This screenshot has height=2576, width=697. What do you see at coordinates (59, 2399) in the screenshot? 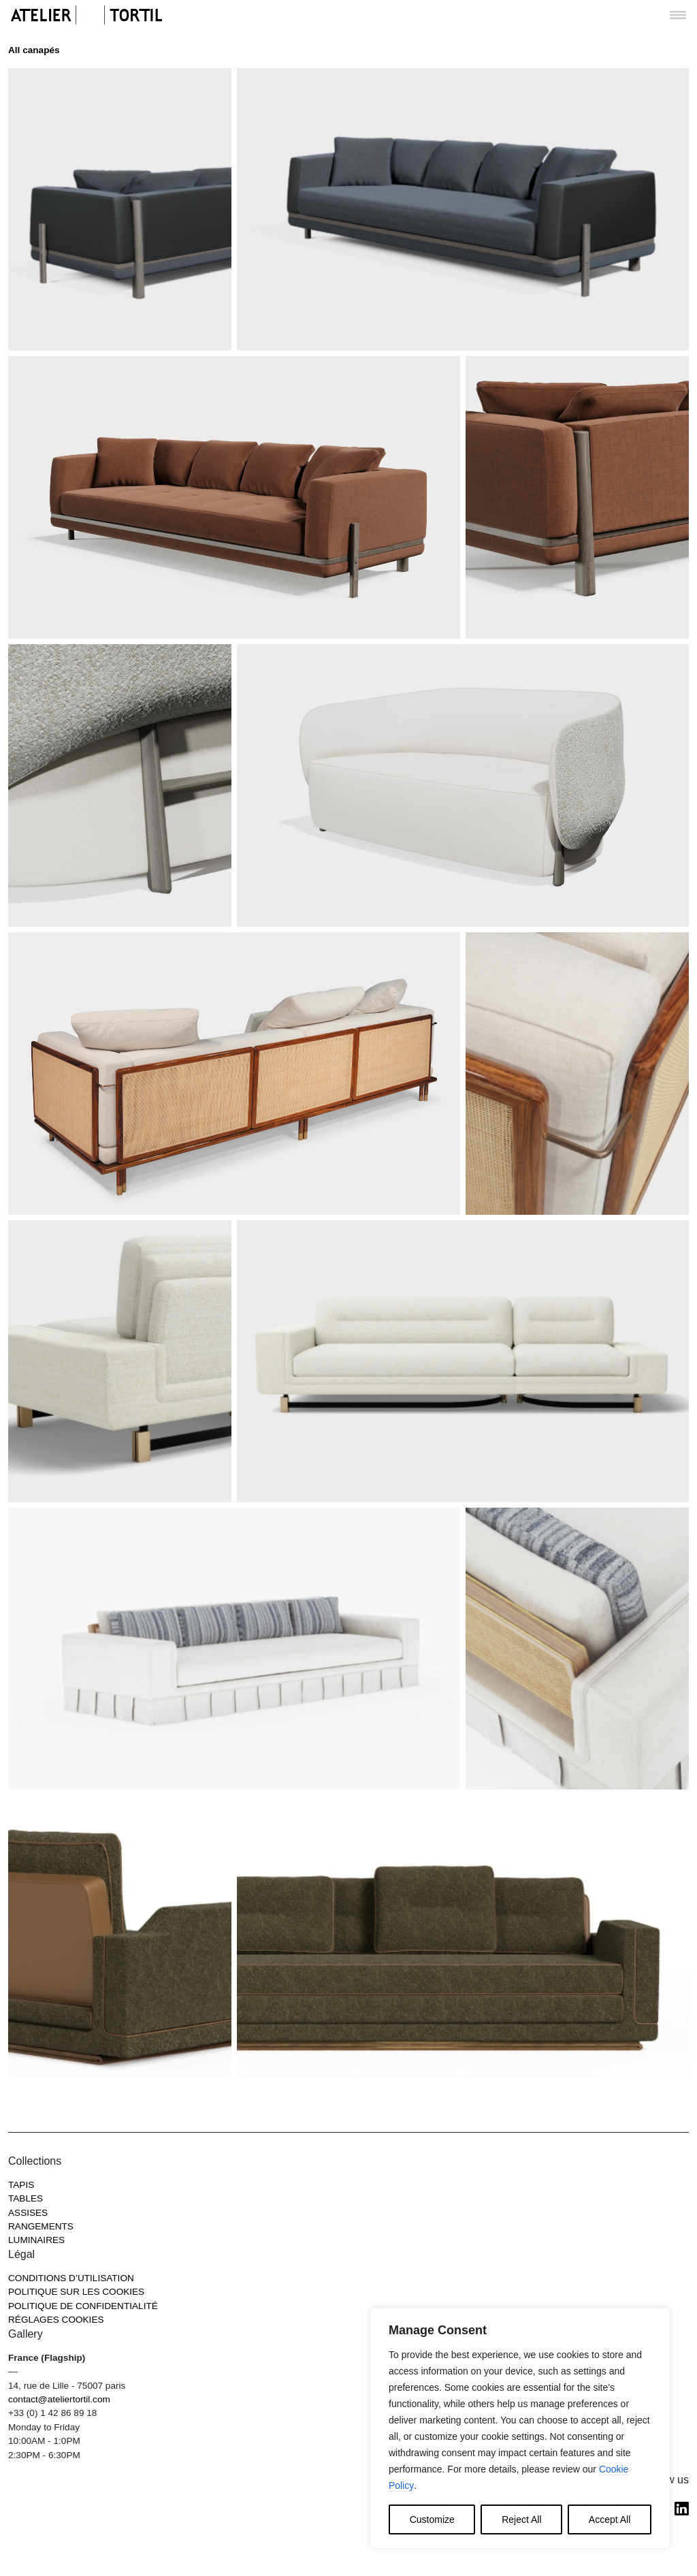
I see `contact@ateliertortil.com` at bounding box center [59, 2399].